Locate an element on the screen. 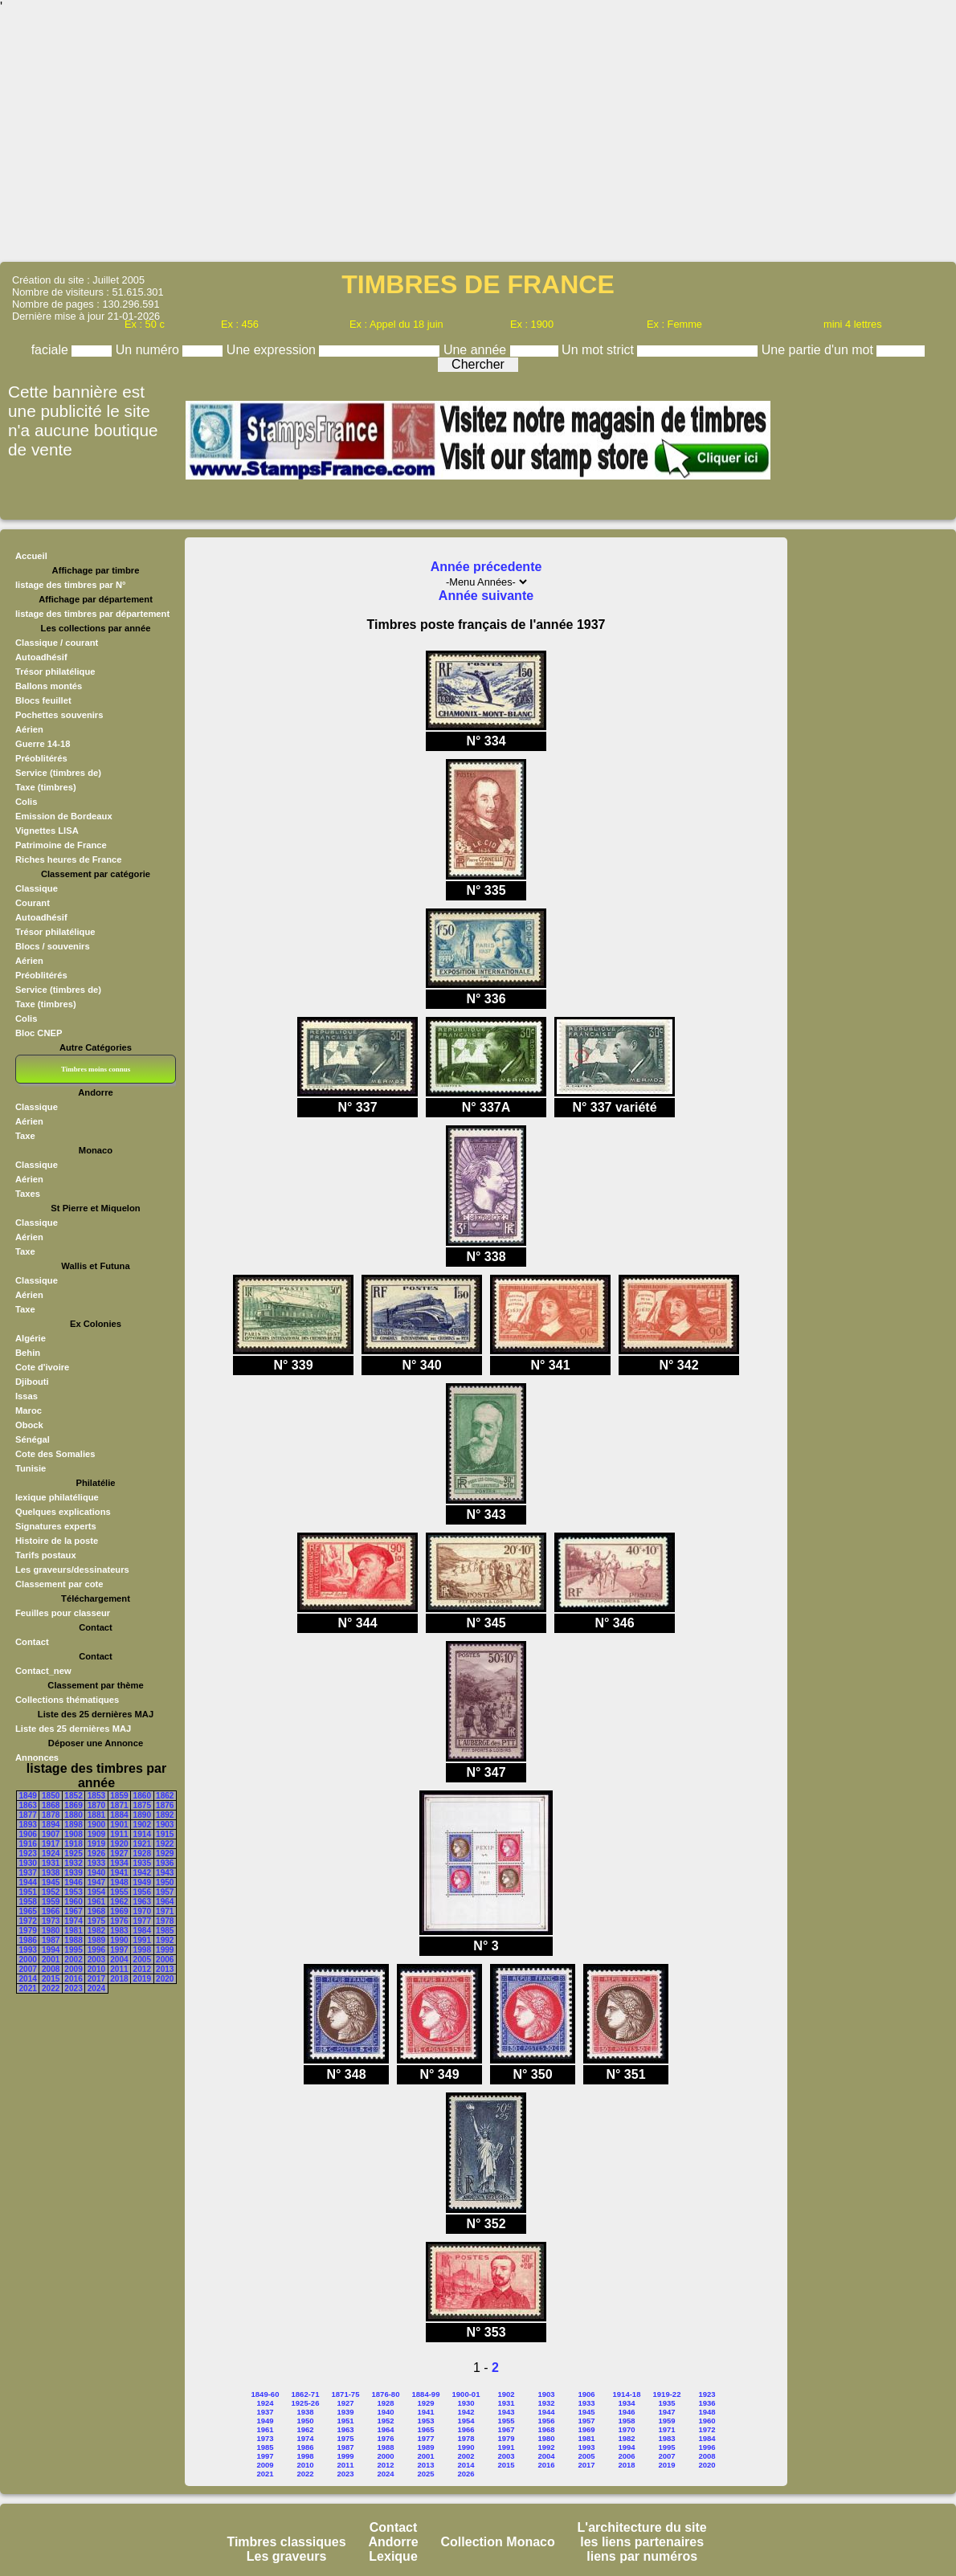 The image size is (956, 2576). 1862-71 is located at coordinates (306, 2394).